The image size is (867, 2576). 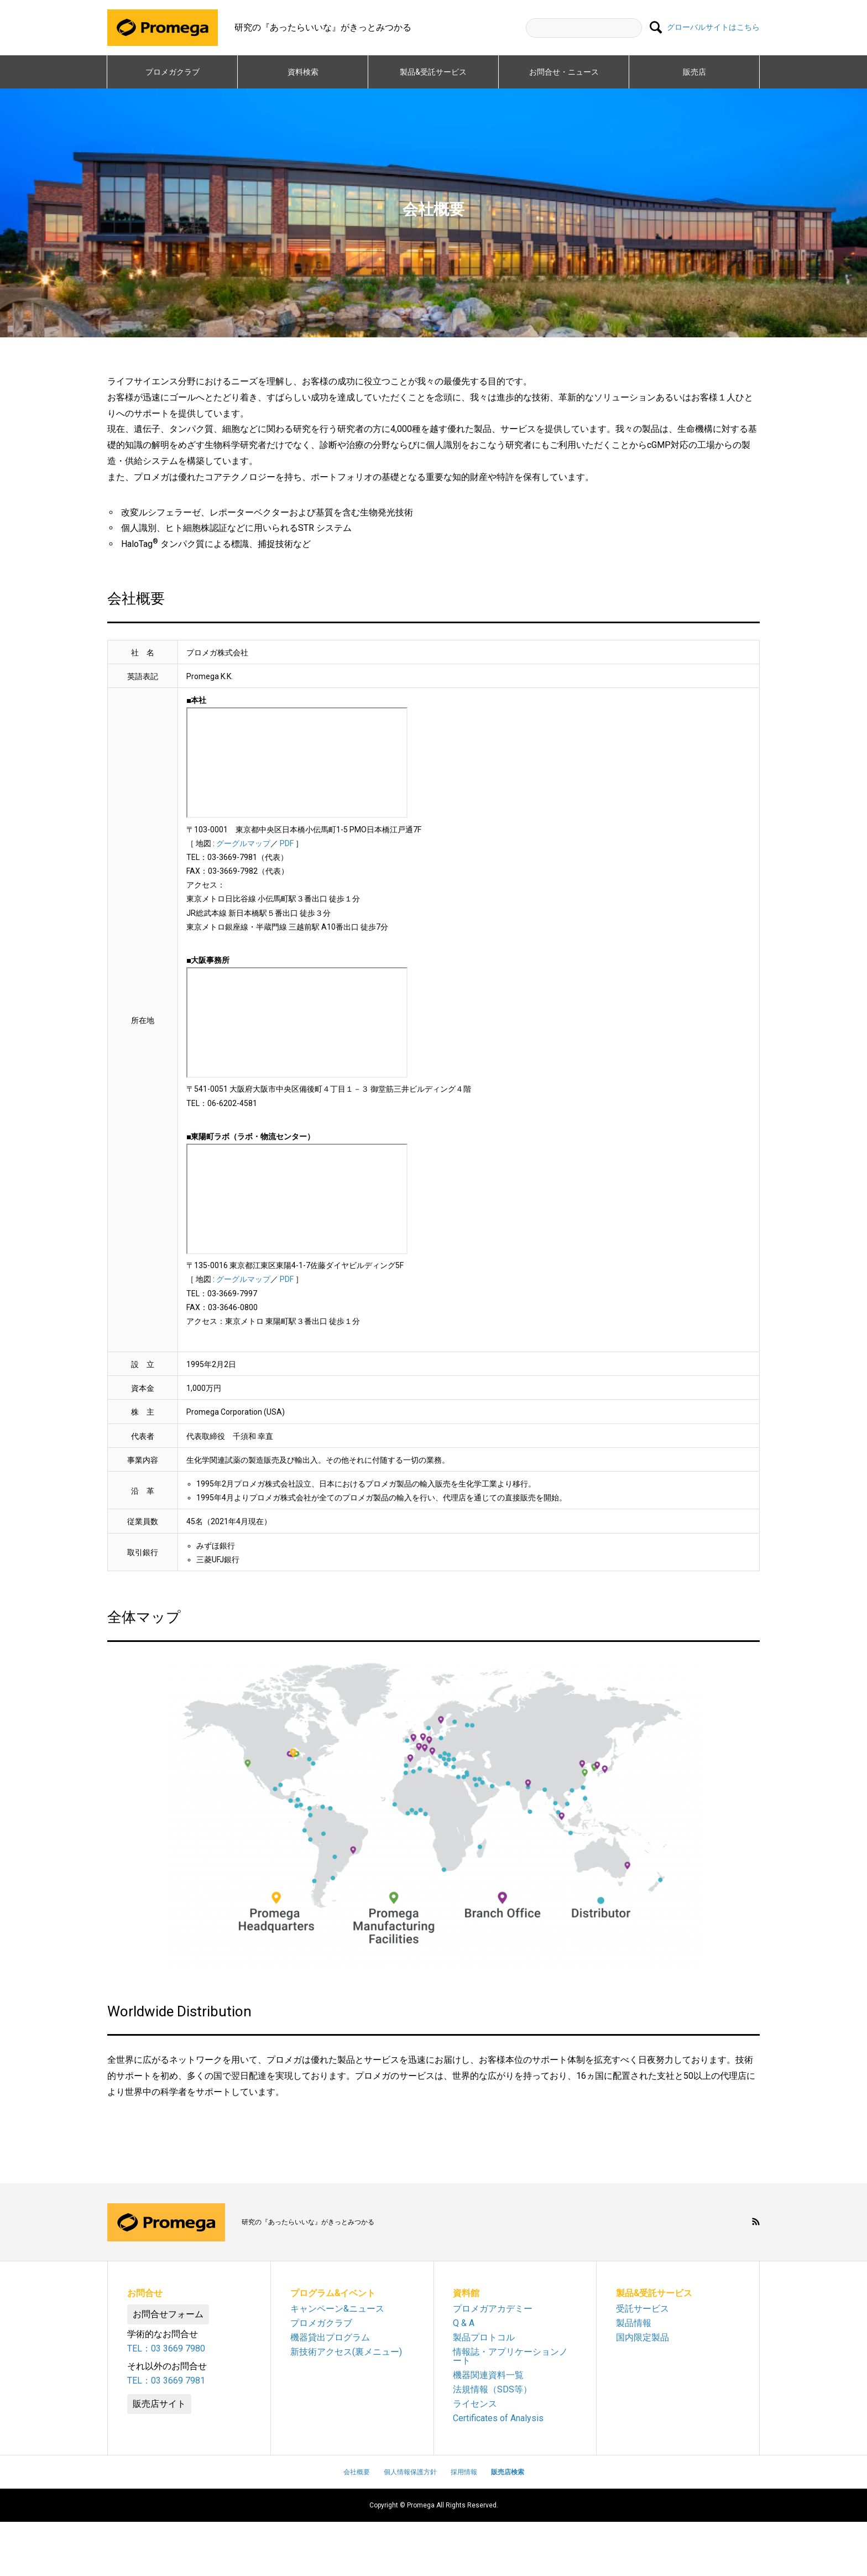 What do you see at coordinates (564, 71) in the screenshot?
I see `お問合せ・ニュース​` at bounding box center [564, 71].